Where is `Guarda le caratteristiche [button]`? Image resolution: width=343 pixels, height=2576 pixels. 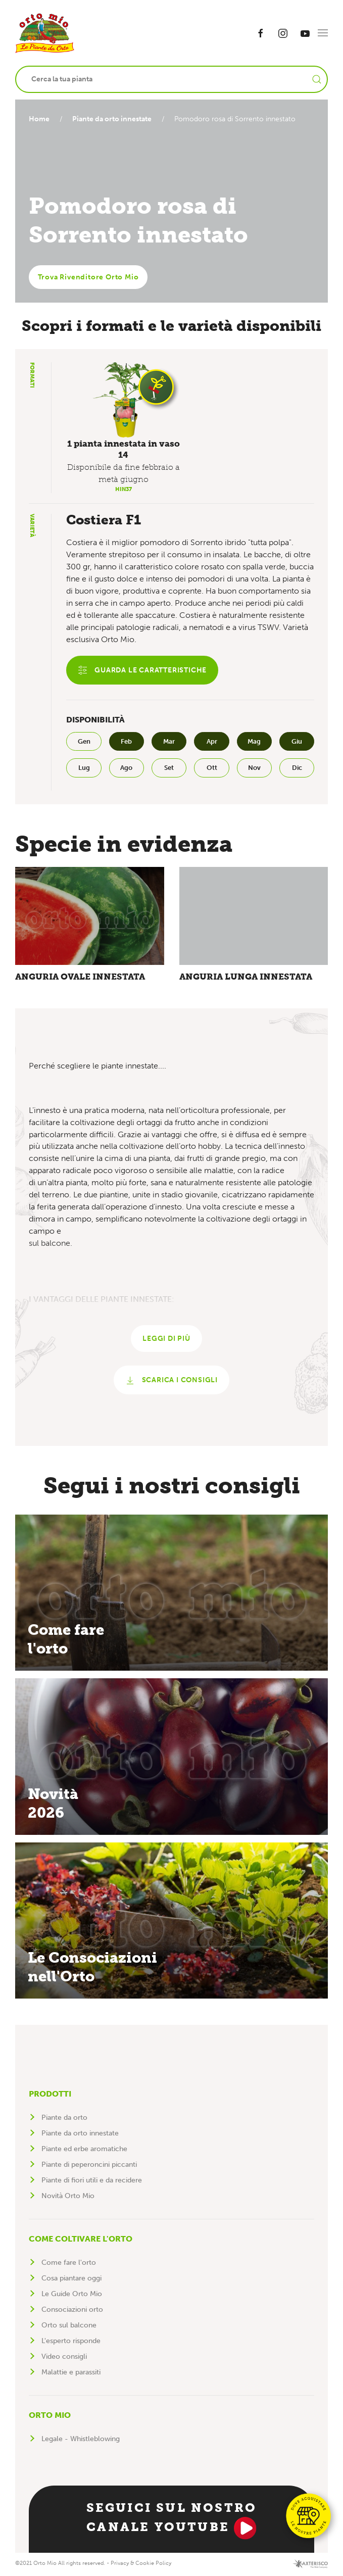 Guarda le caratteristiche [button] is located at coordinates (142, 670).